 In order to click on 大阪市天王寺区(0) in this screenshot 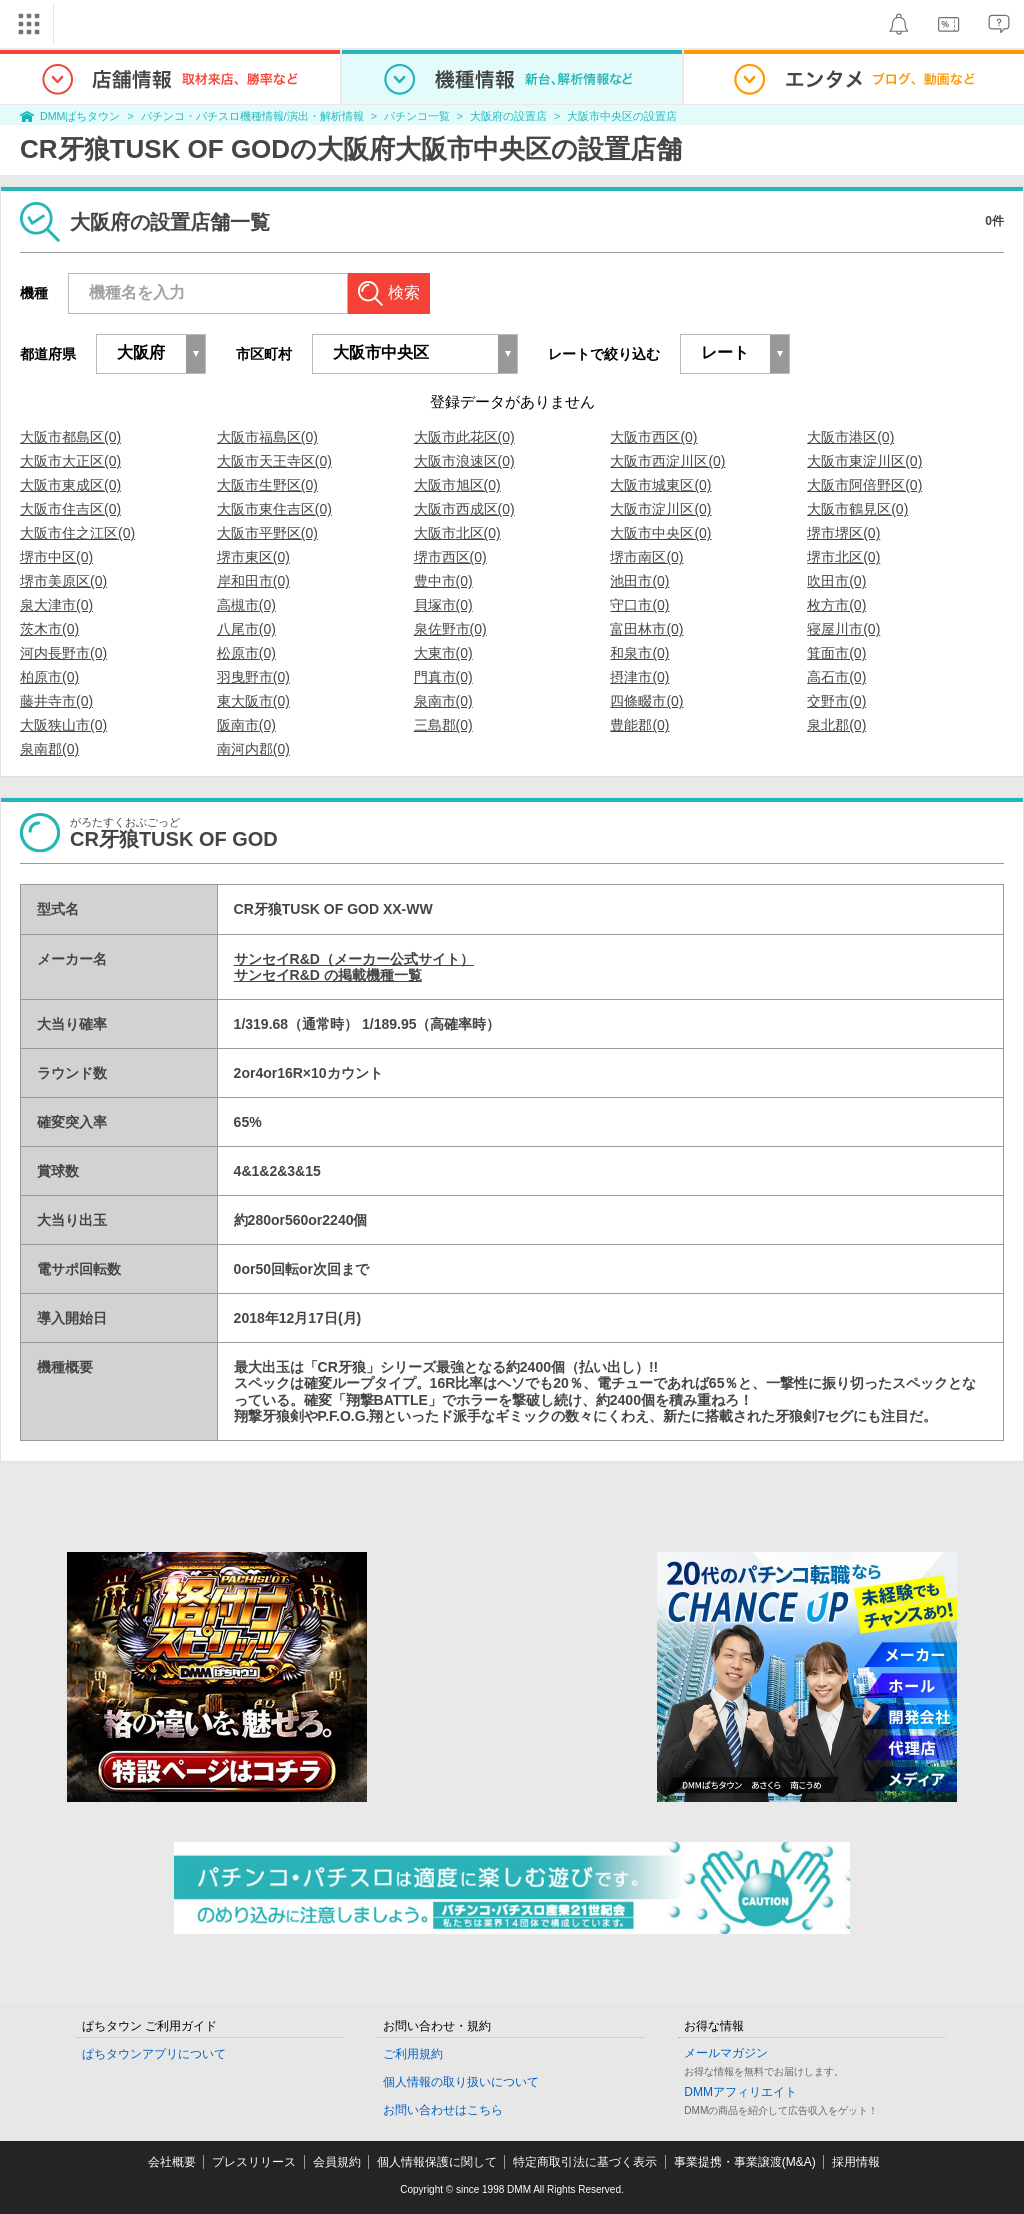, I will do `click(274, 461)`.